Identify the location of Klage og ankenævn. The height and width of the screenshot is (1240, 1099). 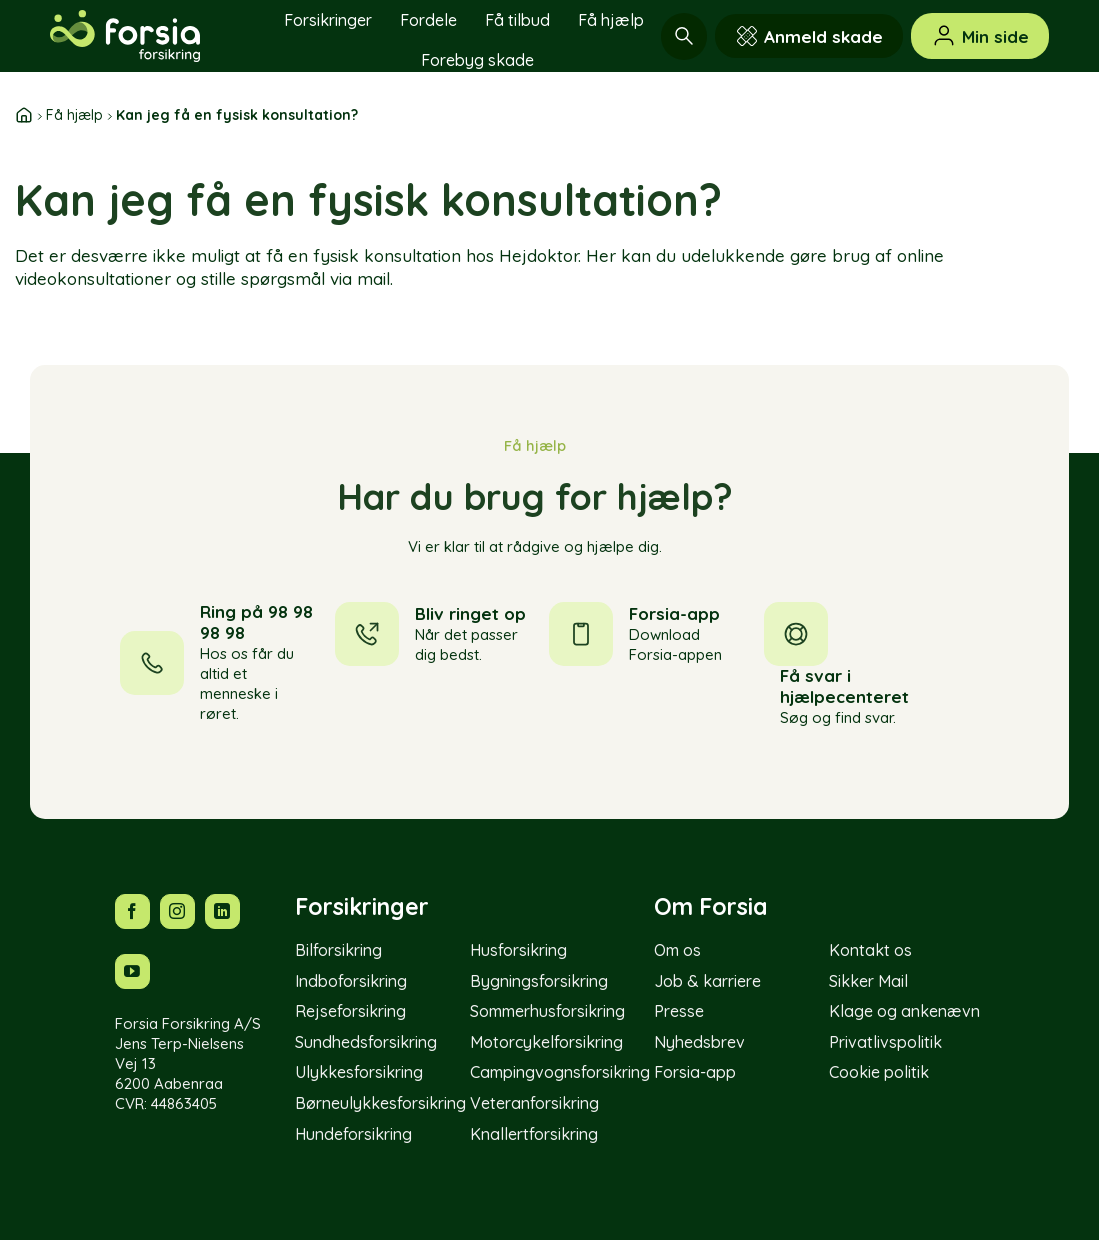
(904, 1011).